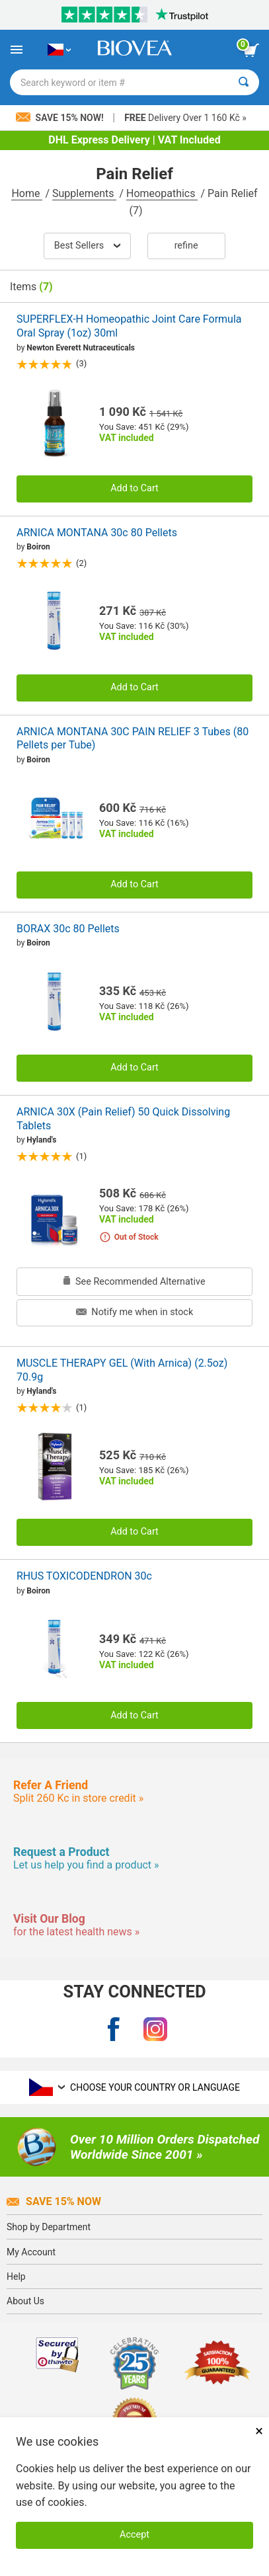 This screenshot has width=269, height=2576. I want to click on See Recommended Alternative, so click(134, 1281).